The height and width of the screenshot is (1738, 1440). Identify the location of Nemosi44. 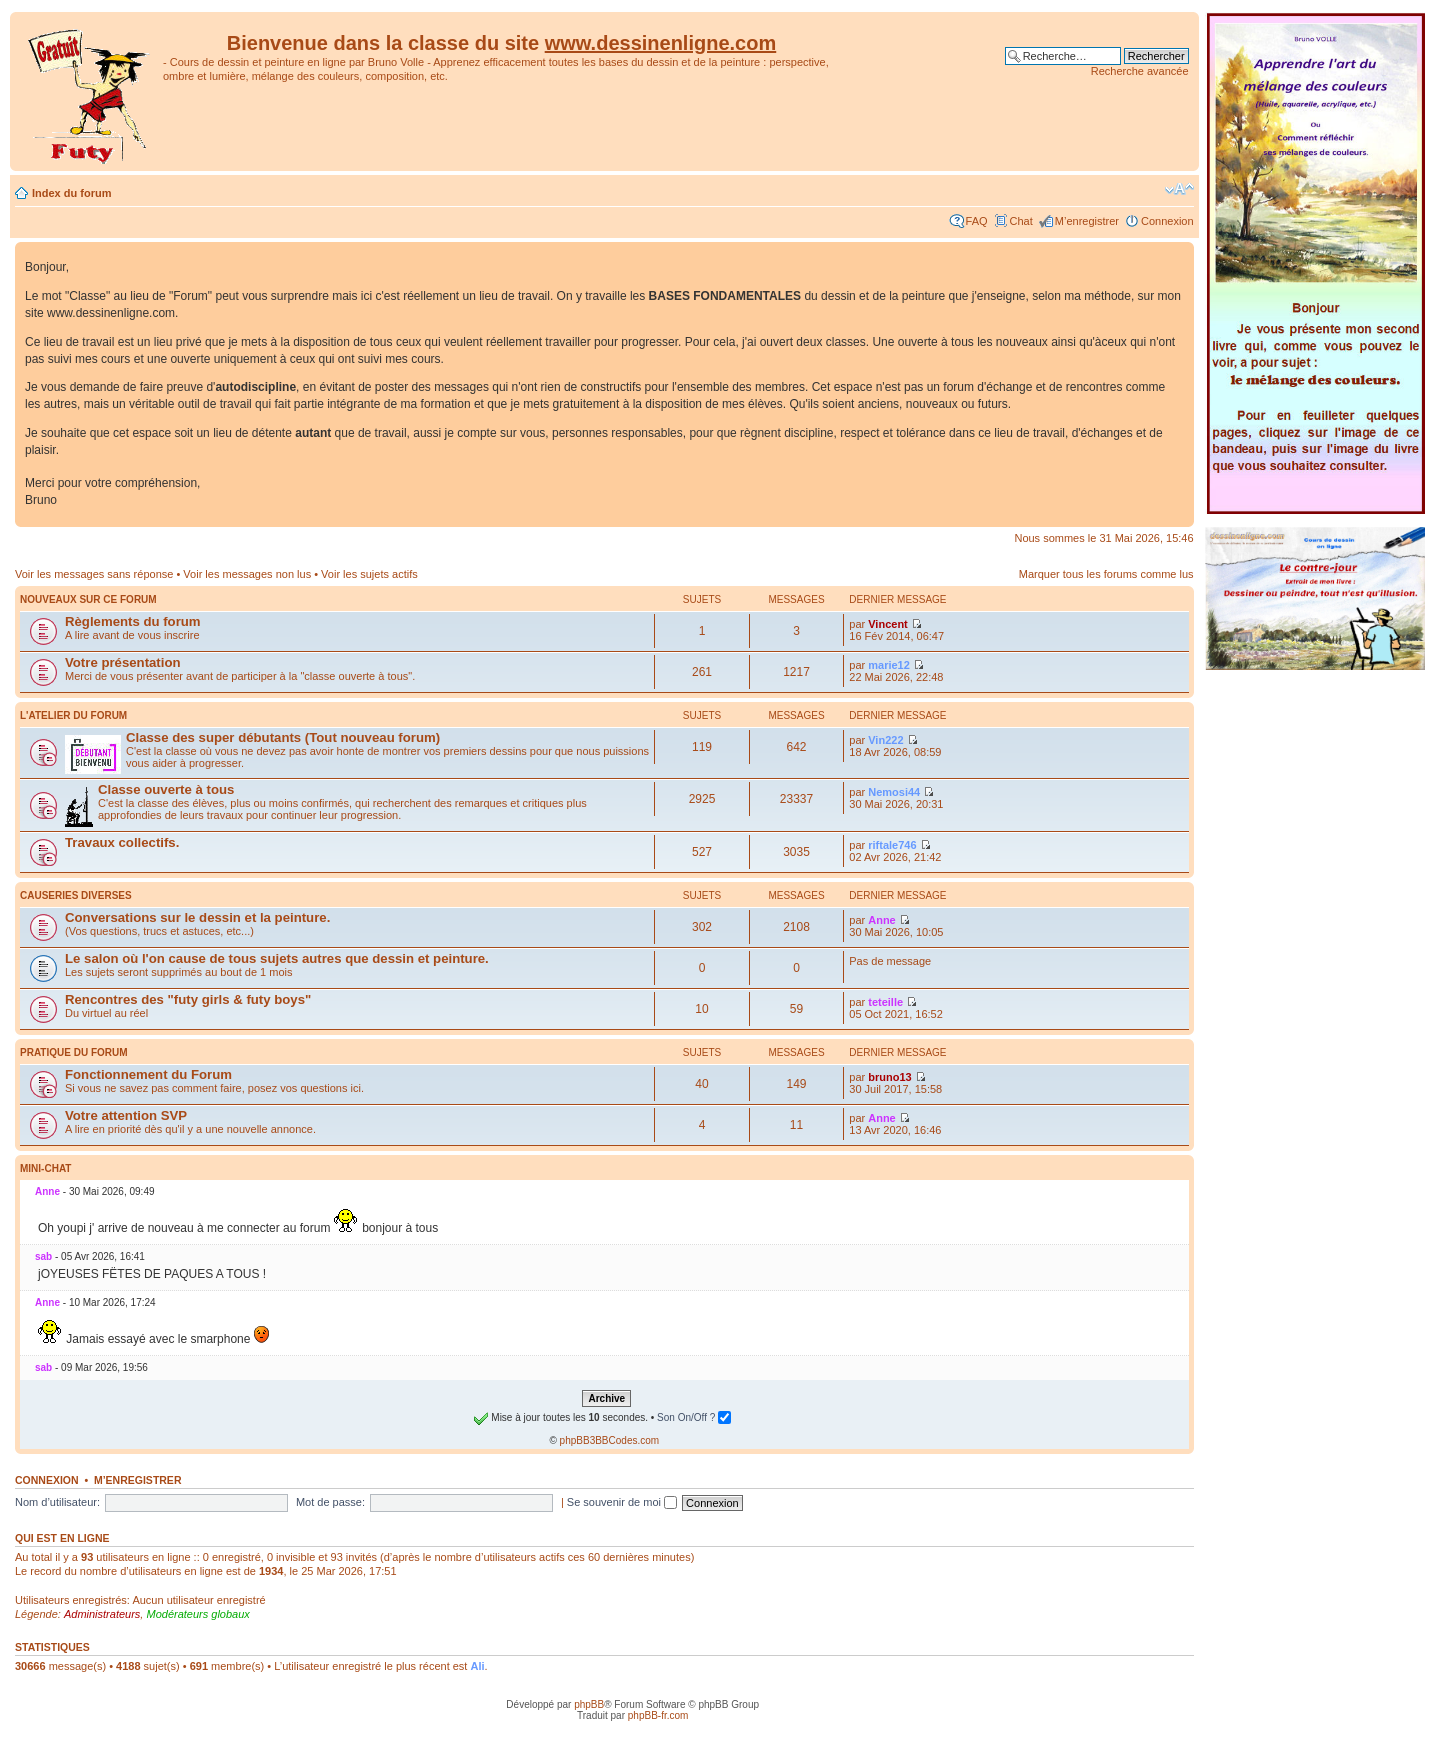
(894, 792).